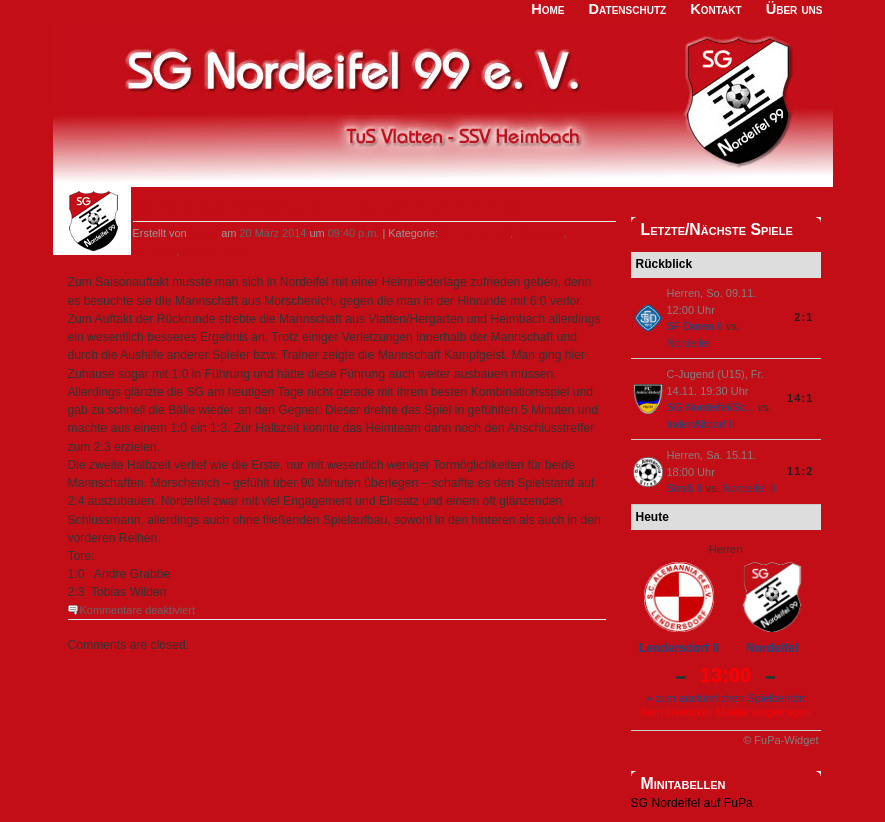 This screenshot has width=885, height=822. I want to click on 14:1, so click(800, 398).